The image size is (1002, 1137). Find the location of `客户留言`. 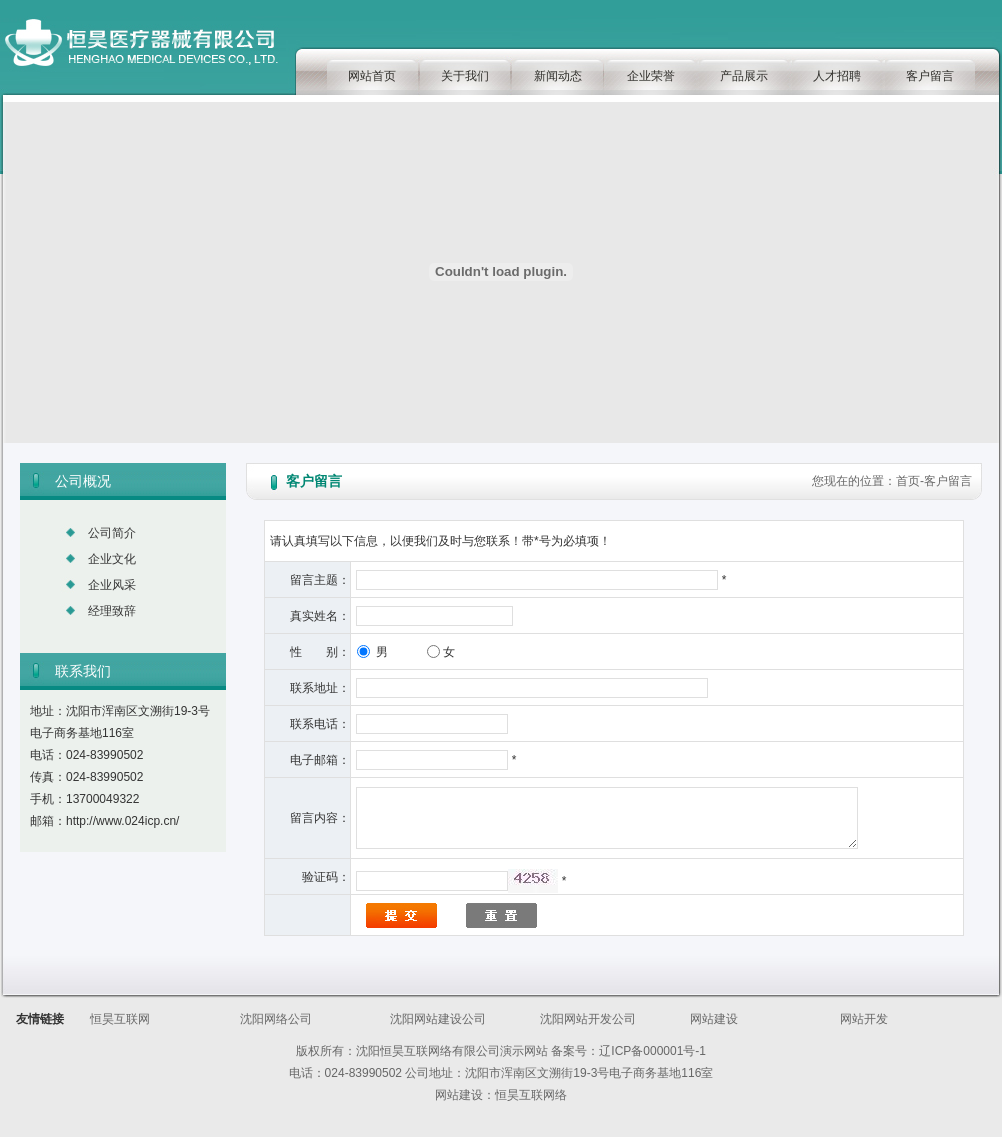

客户留言 is located at coordinates (930, 76).